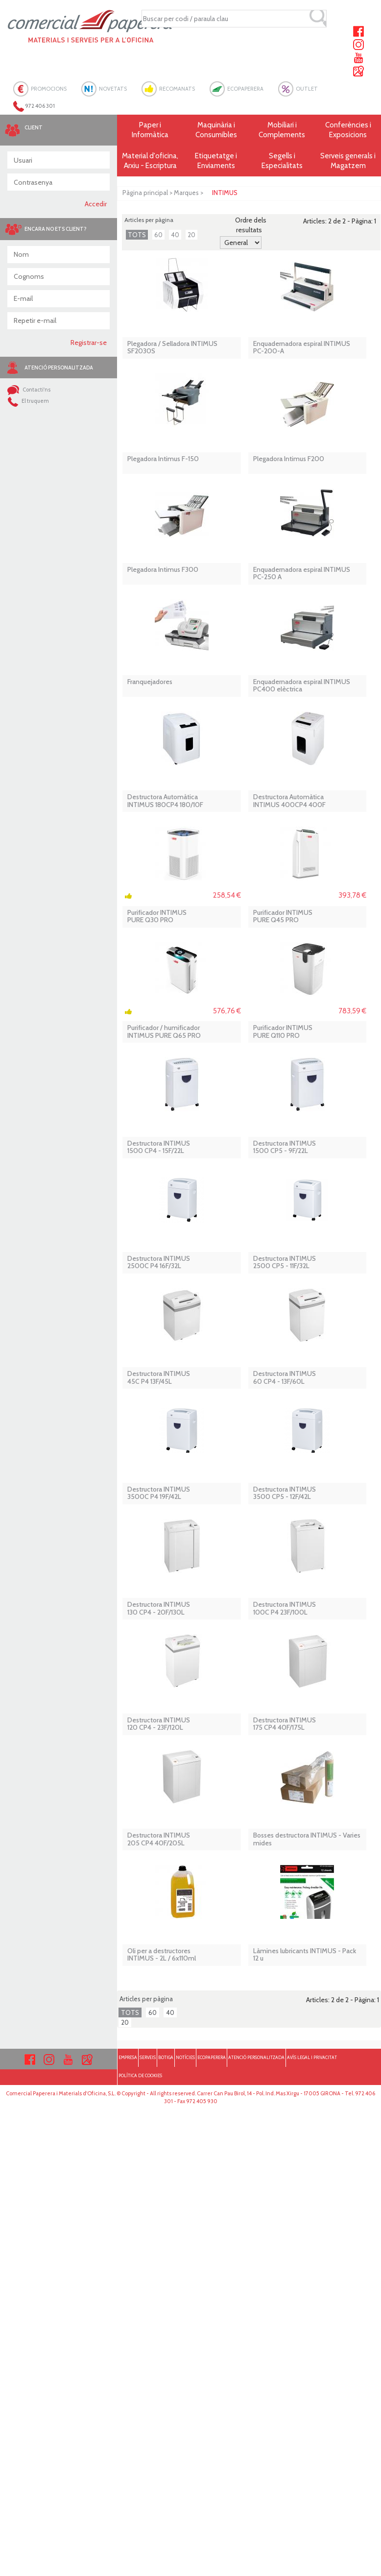 This screenshot has width=381, height=2576. What do you see at coordinates (145, 192) in the screenshot?
I see `Pàgina principal` at bounding box center [145, 192].